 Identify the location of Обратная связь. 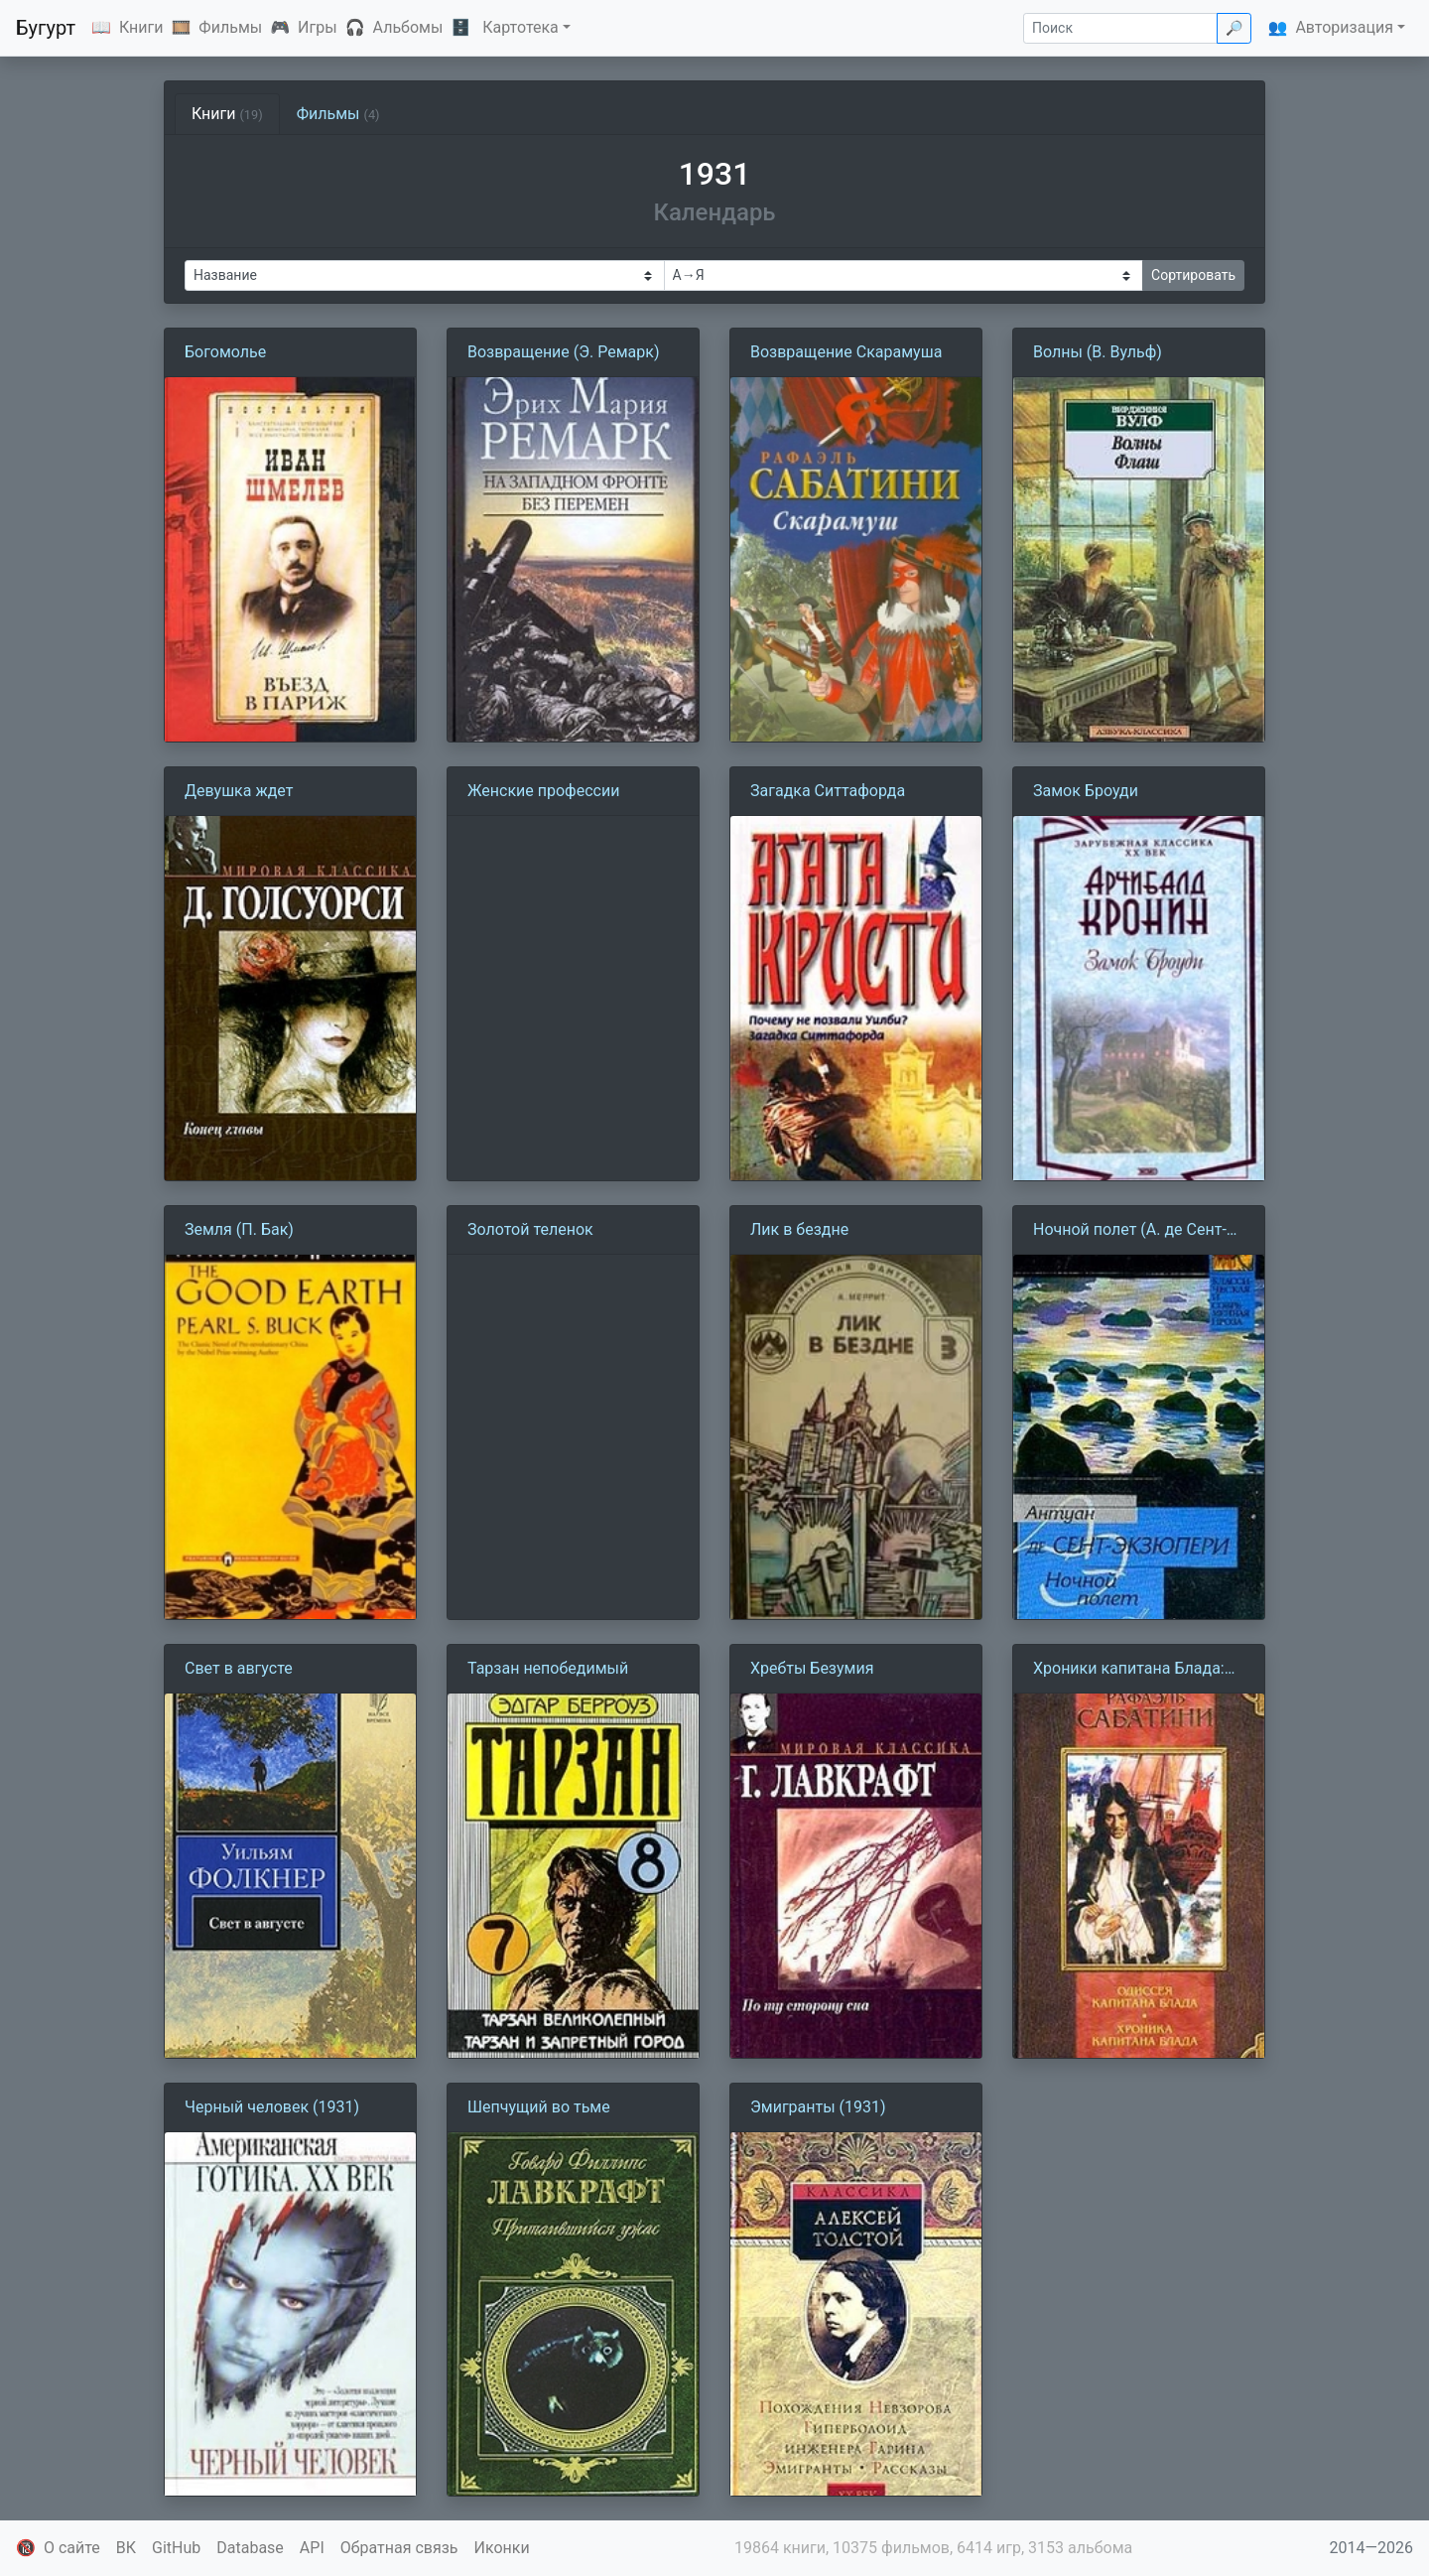
(399, 2547).